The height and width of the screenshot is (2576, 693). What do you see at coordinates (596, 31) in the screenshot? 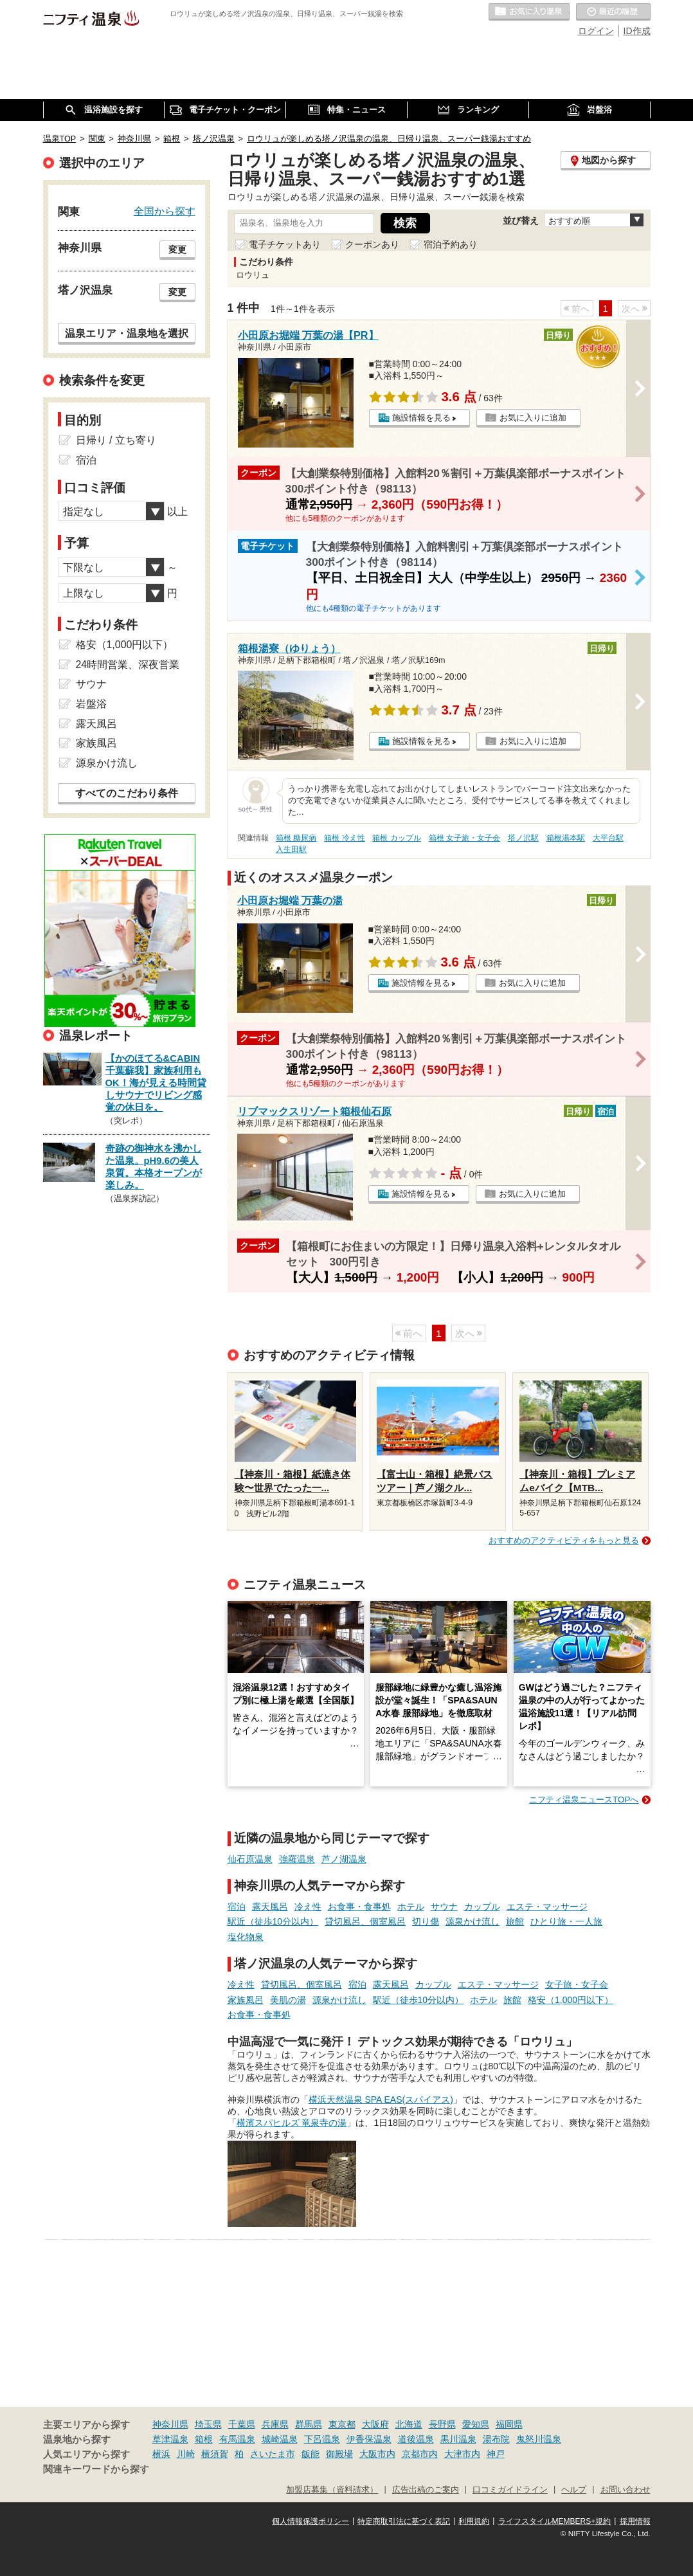
I see `ログイン` at bounding box center [596, 31].